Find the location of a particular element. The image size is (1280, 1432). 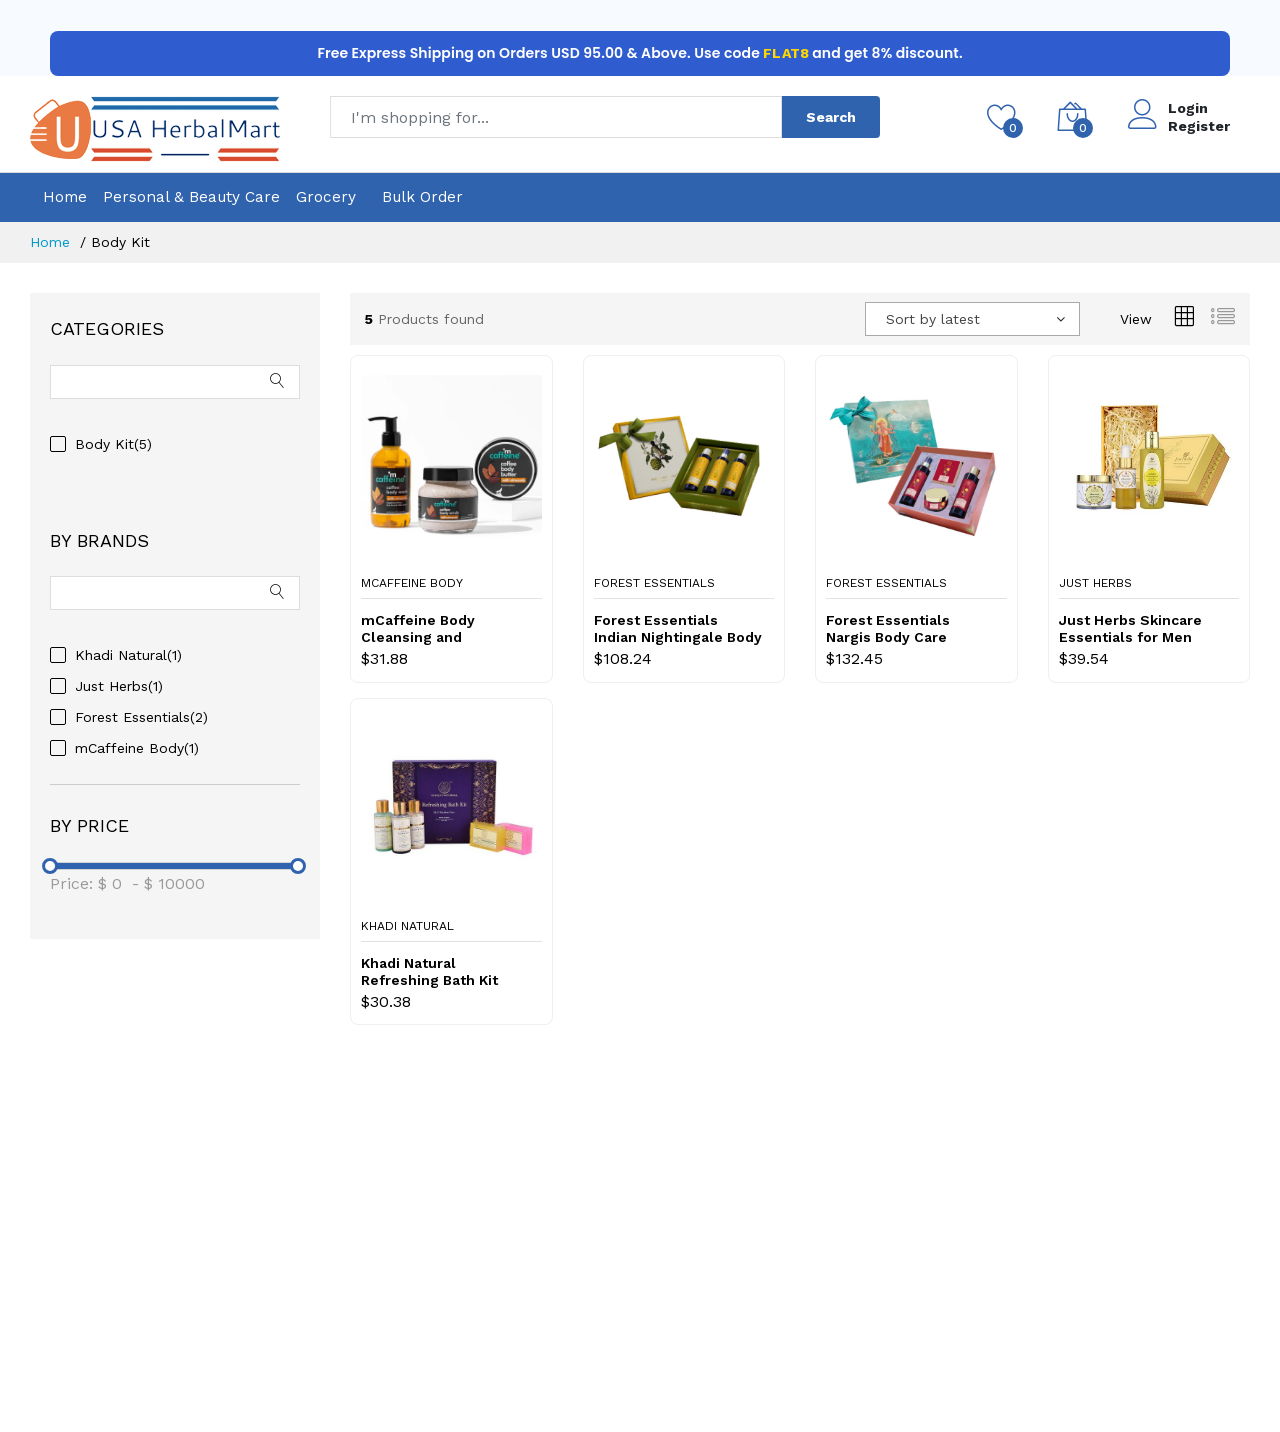

[combobox] is located at coordinates (972, 319).